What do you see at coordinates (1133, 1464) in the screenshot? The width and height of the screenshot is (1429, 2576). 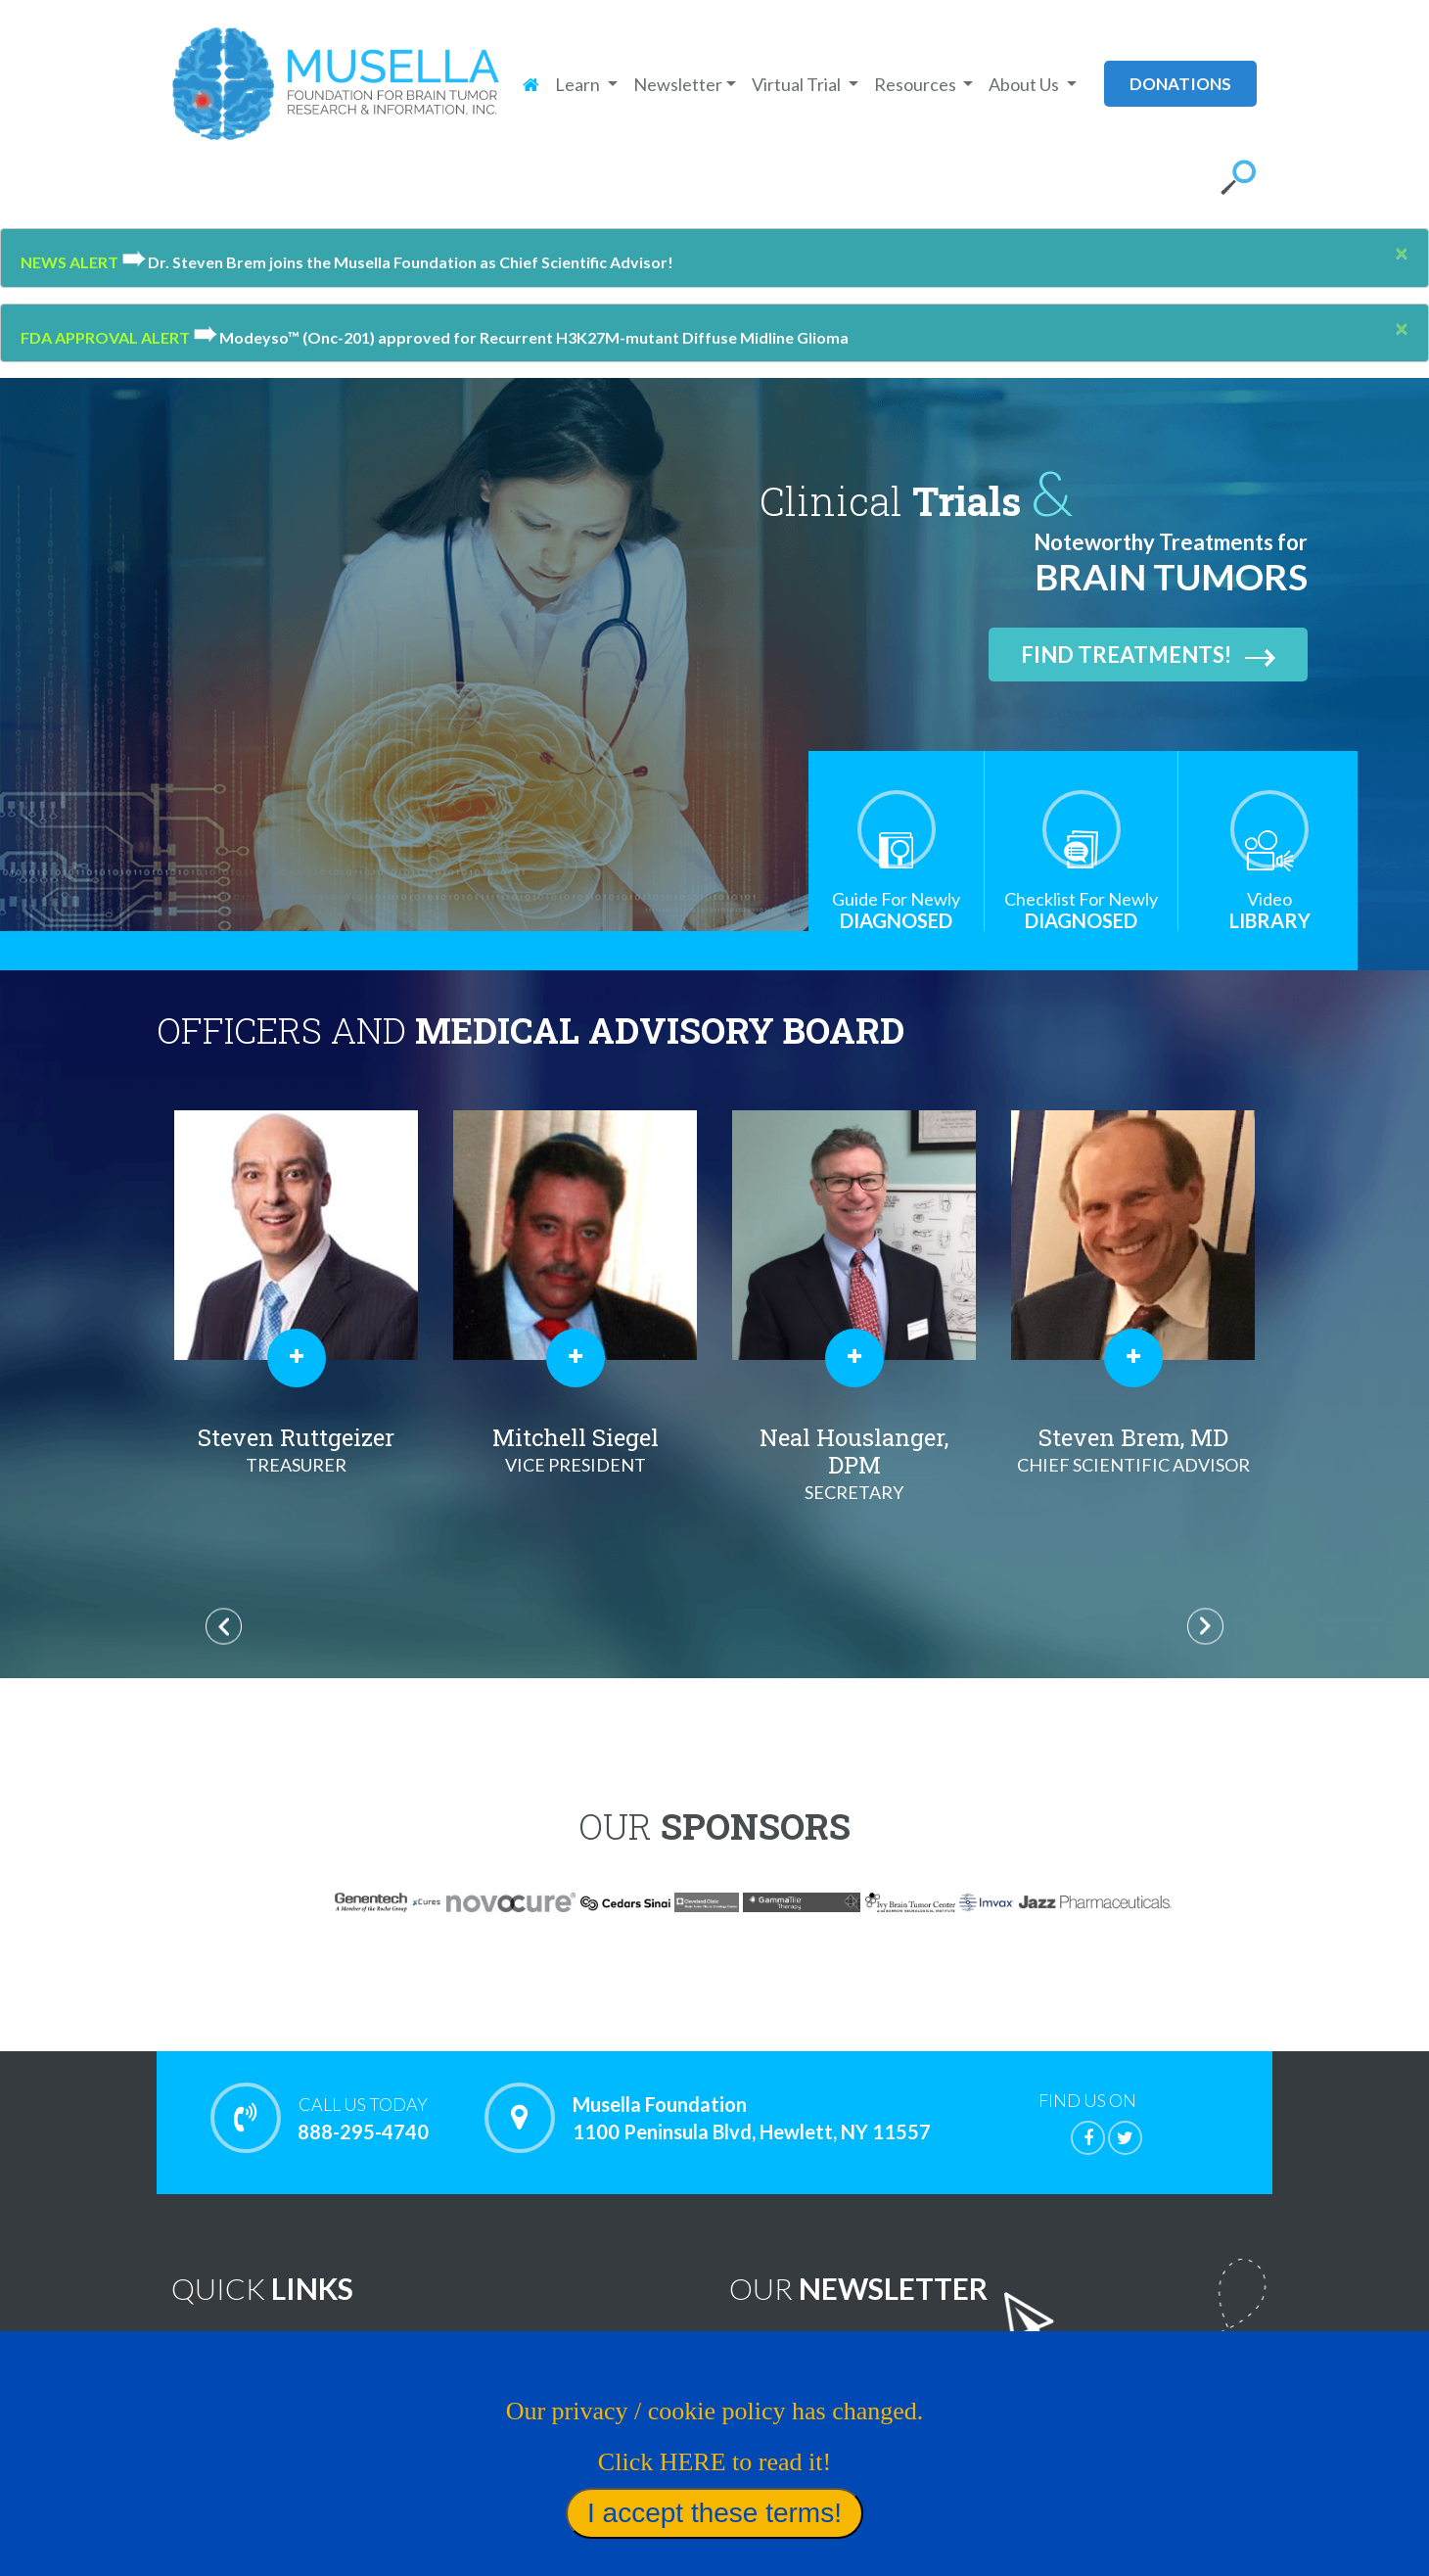 I see `Neal Houslanger, DPM` at bounding box center [1133, 1464].